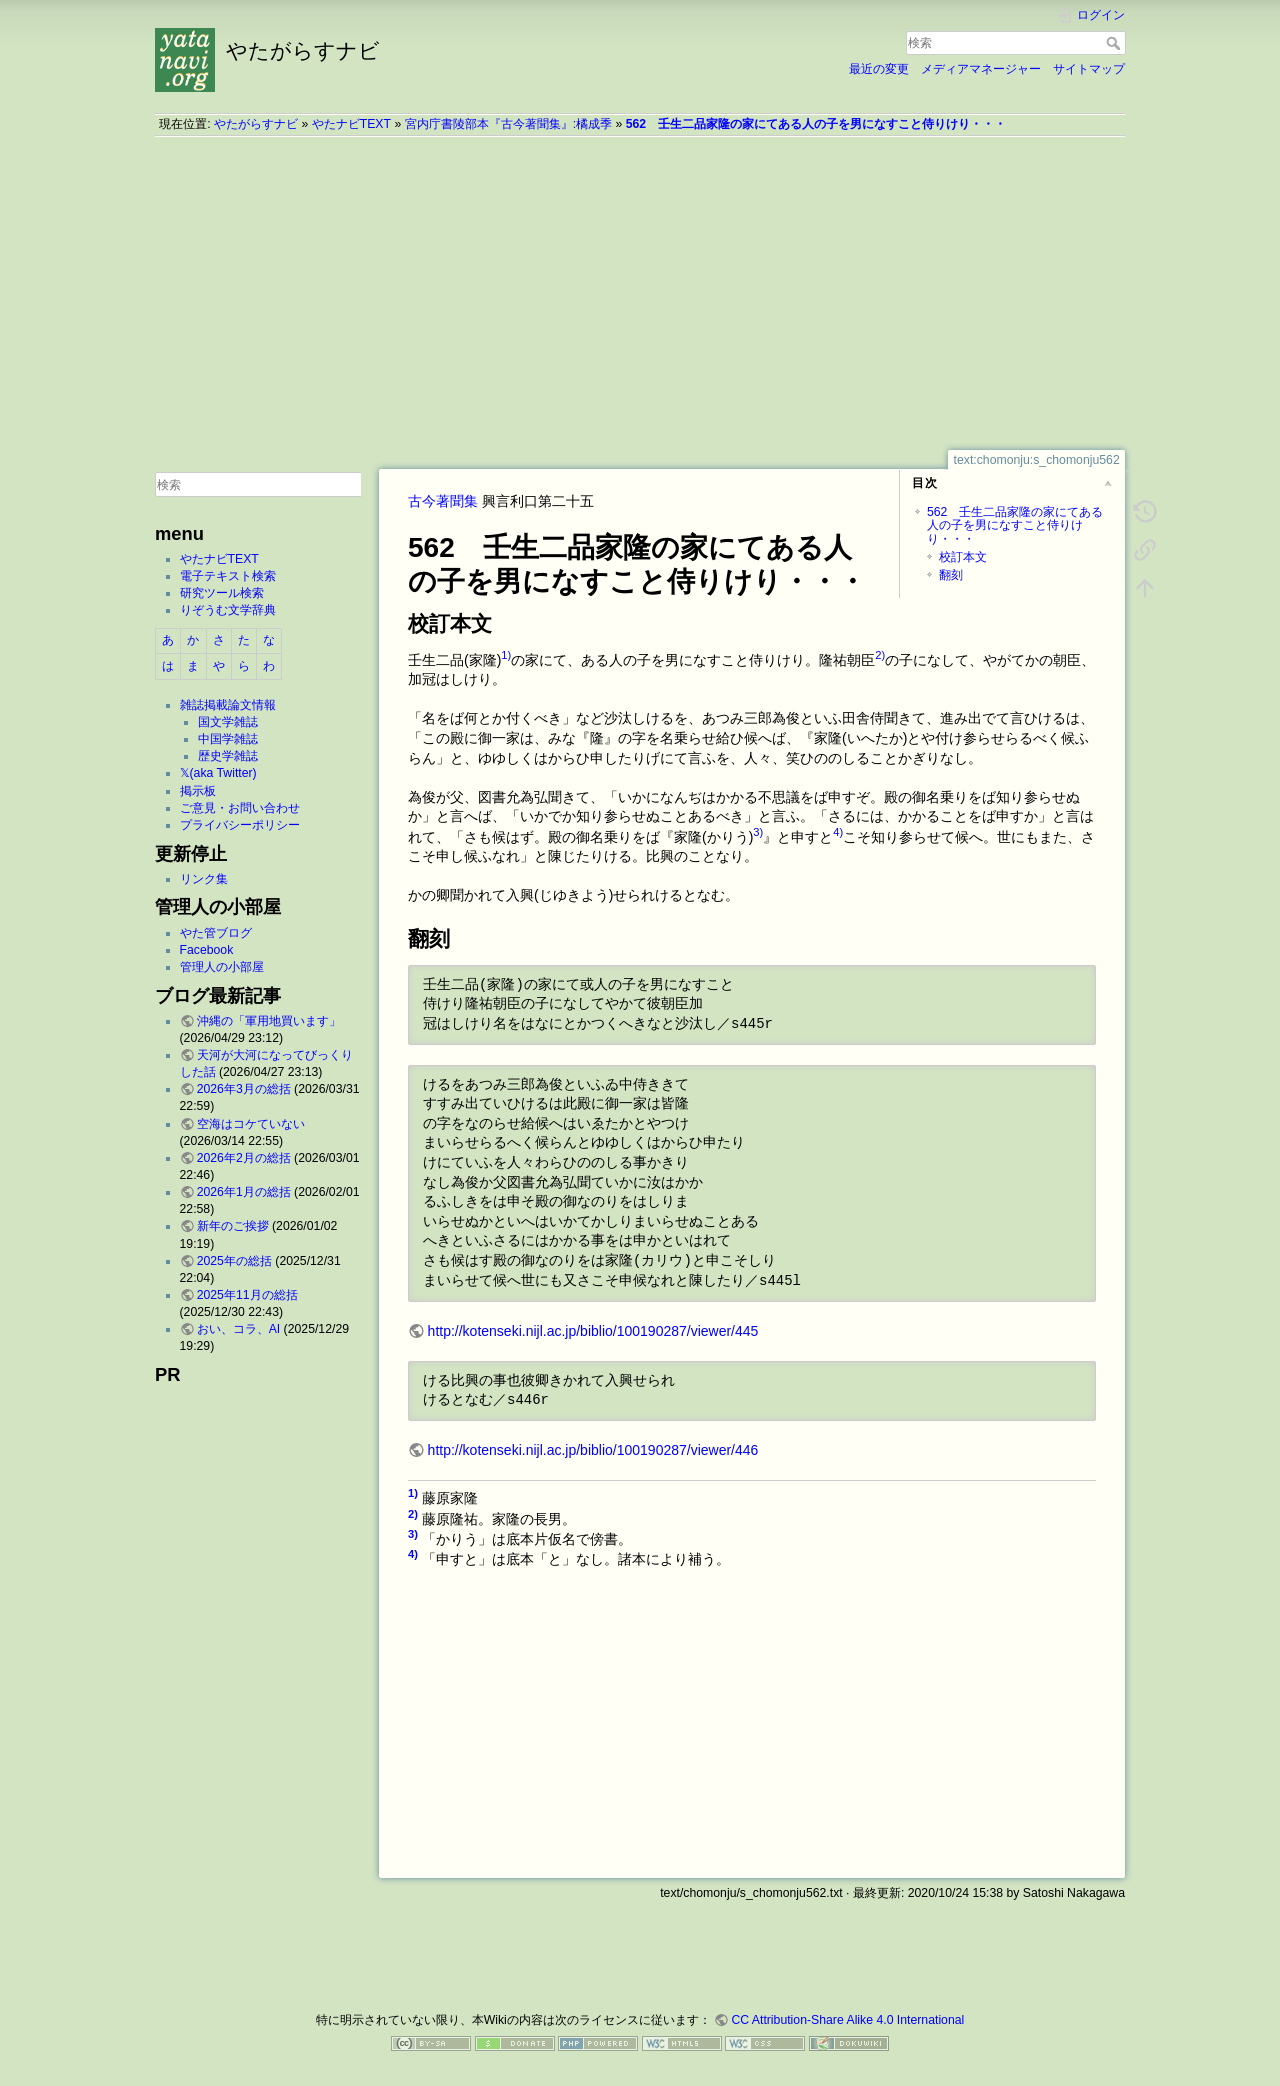 The height and width of the screenshot is (2086, 1280). What do you see at coordinates (240, 825) in the screenshot?
I see `プライバシーポリシー` at bounding box center [240, 825].